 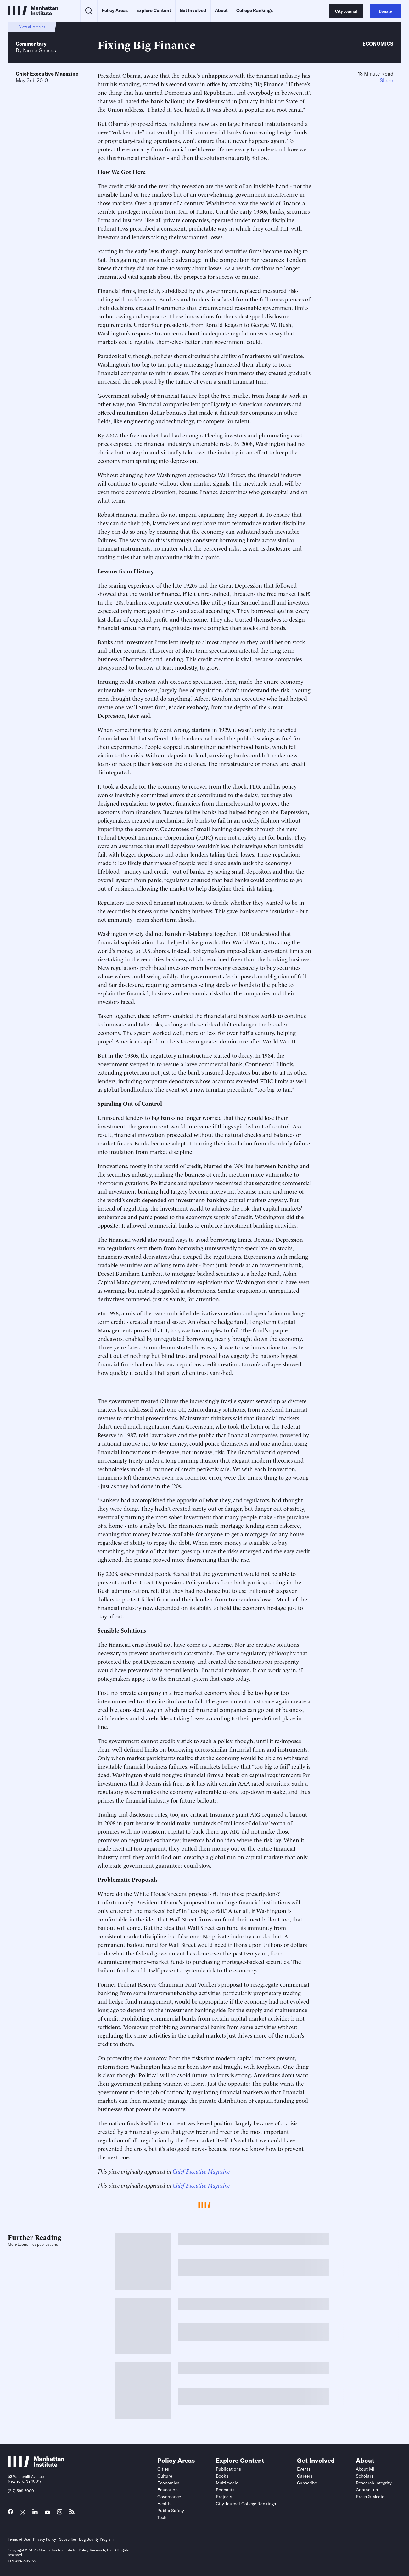 I want to click on [Link to MI LinkedIn page], so click(x=35, y=2513).